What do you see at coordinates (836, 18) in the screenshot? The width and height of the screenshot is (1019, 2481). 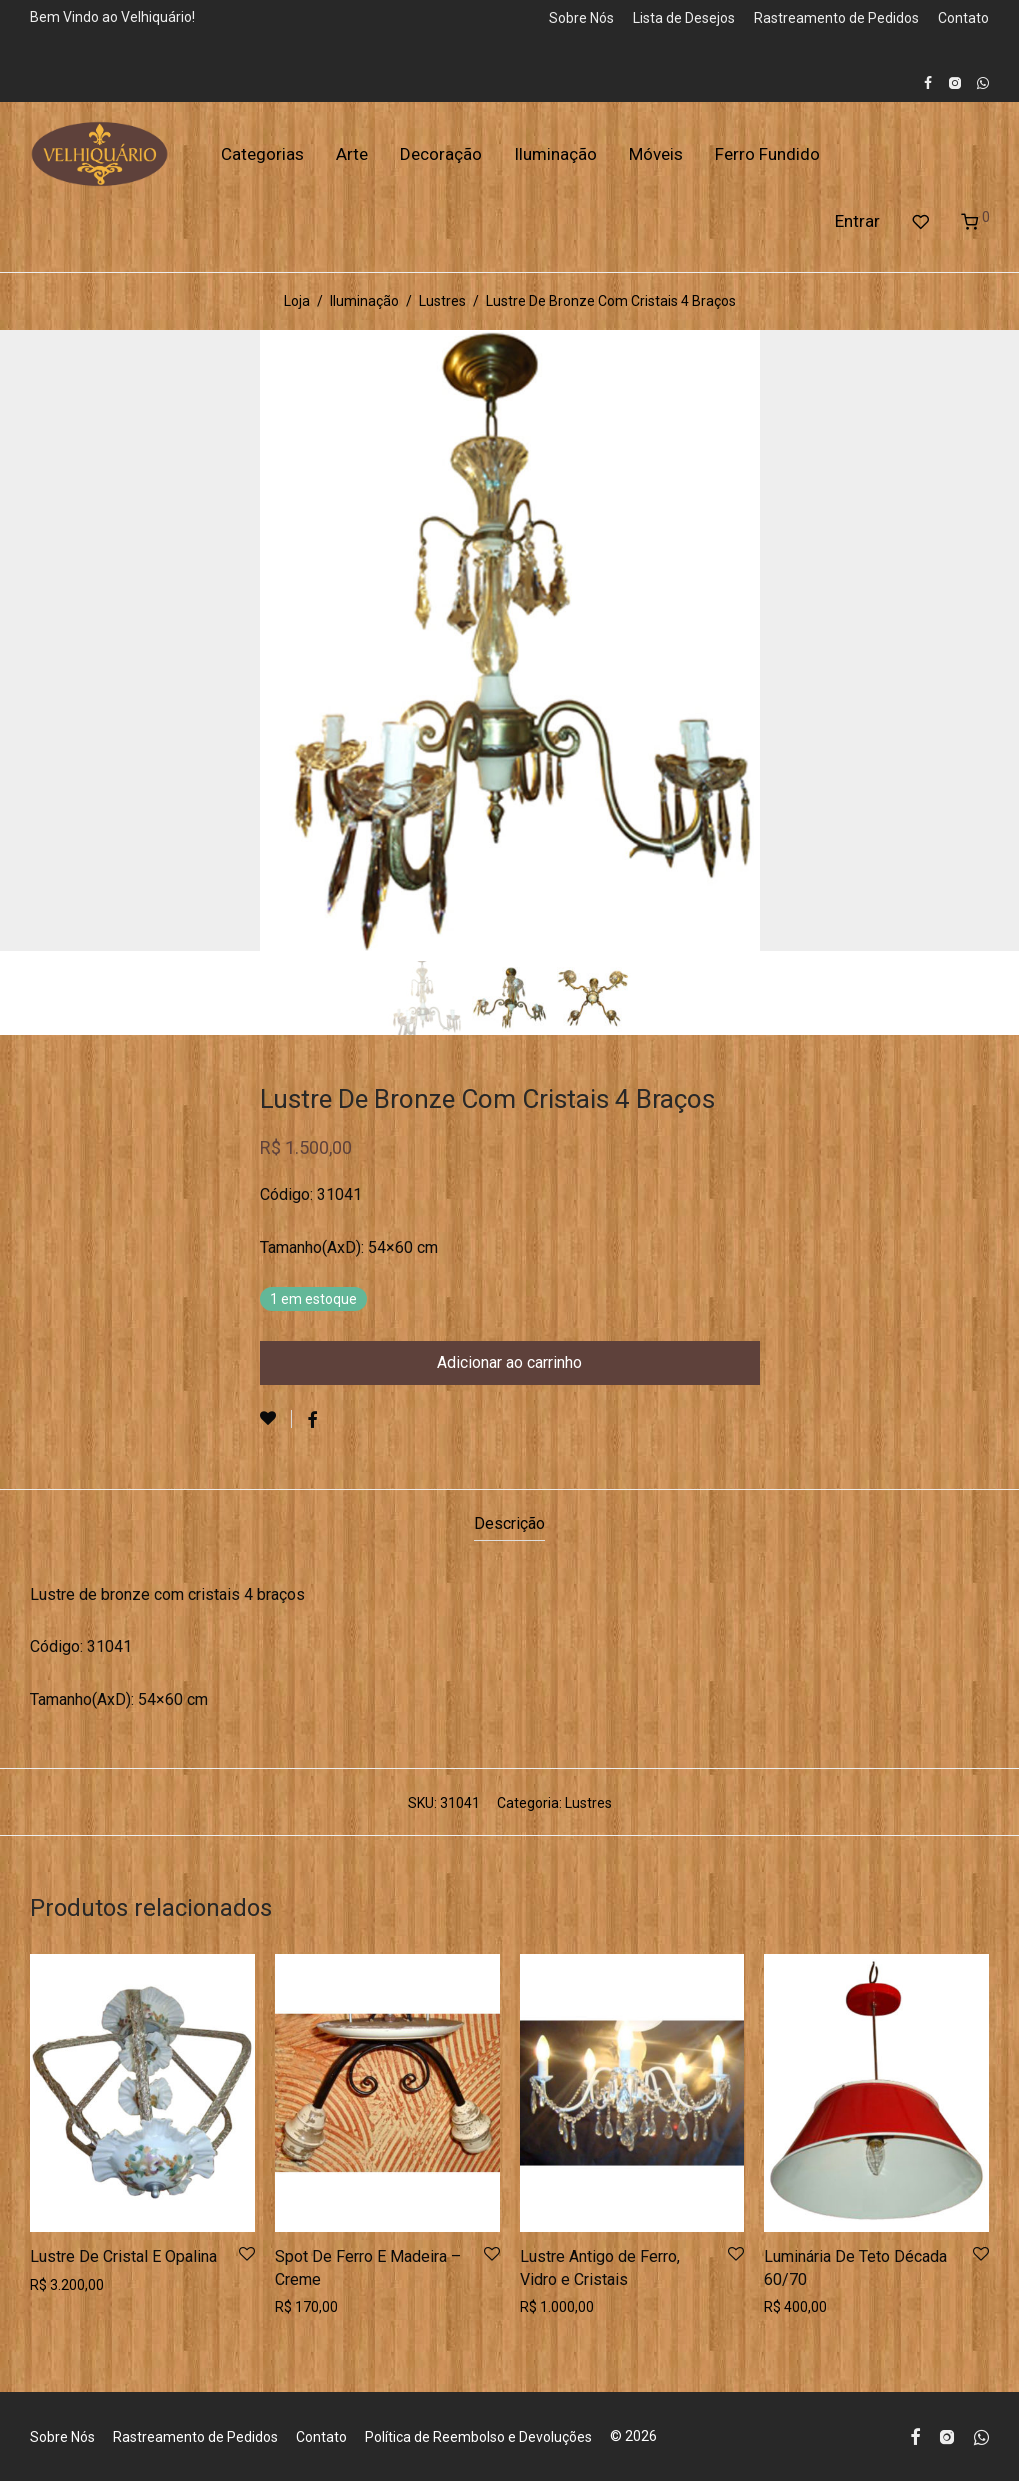 I see `Rastreamento de Pedidos` at bounding box center [836, 18].